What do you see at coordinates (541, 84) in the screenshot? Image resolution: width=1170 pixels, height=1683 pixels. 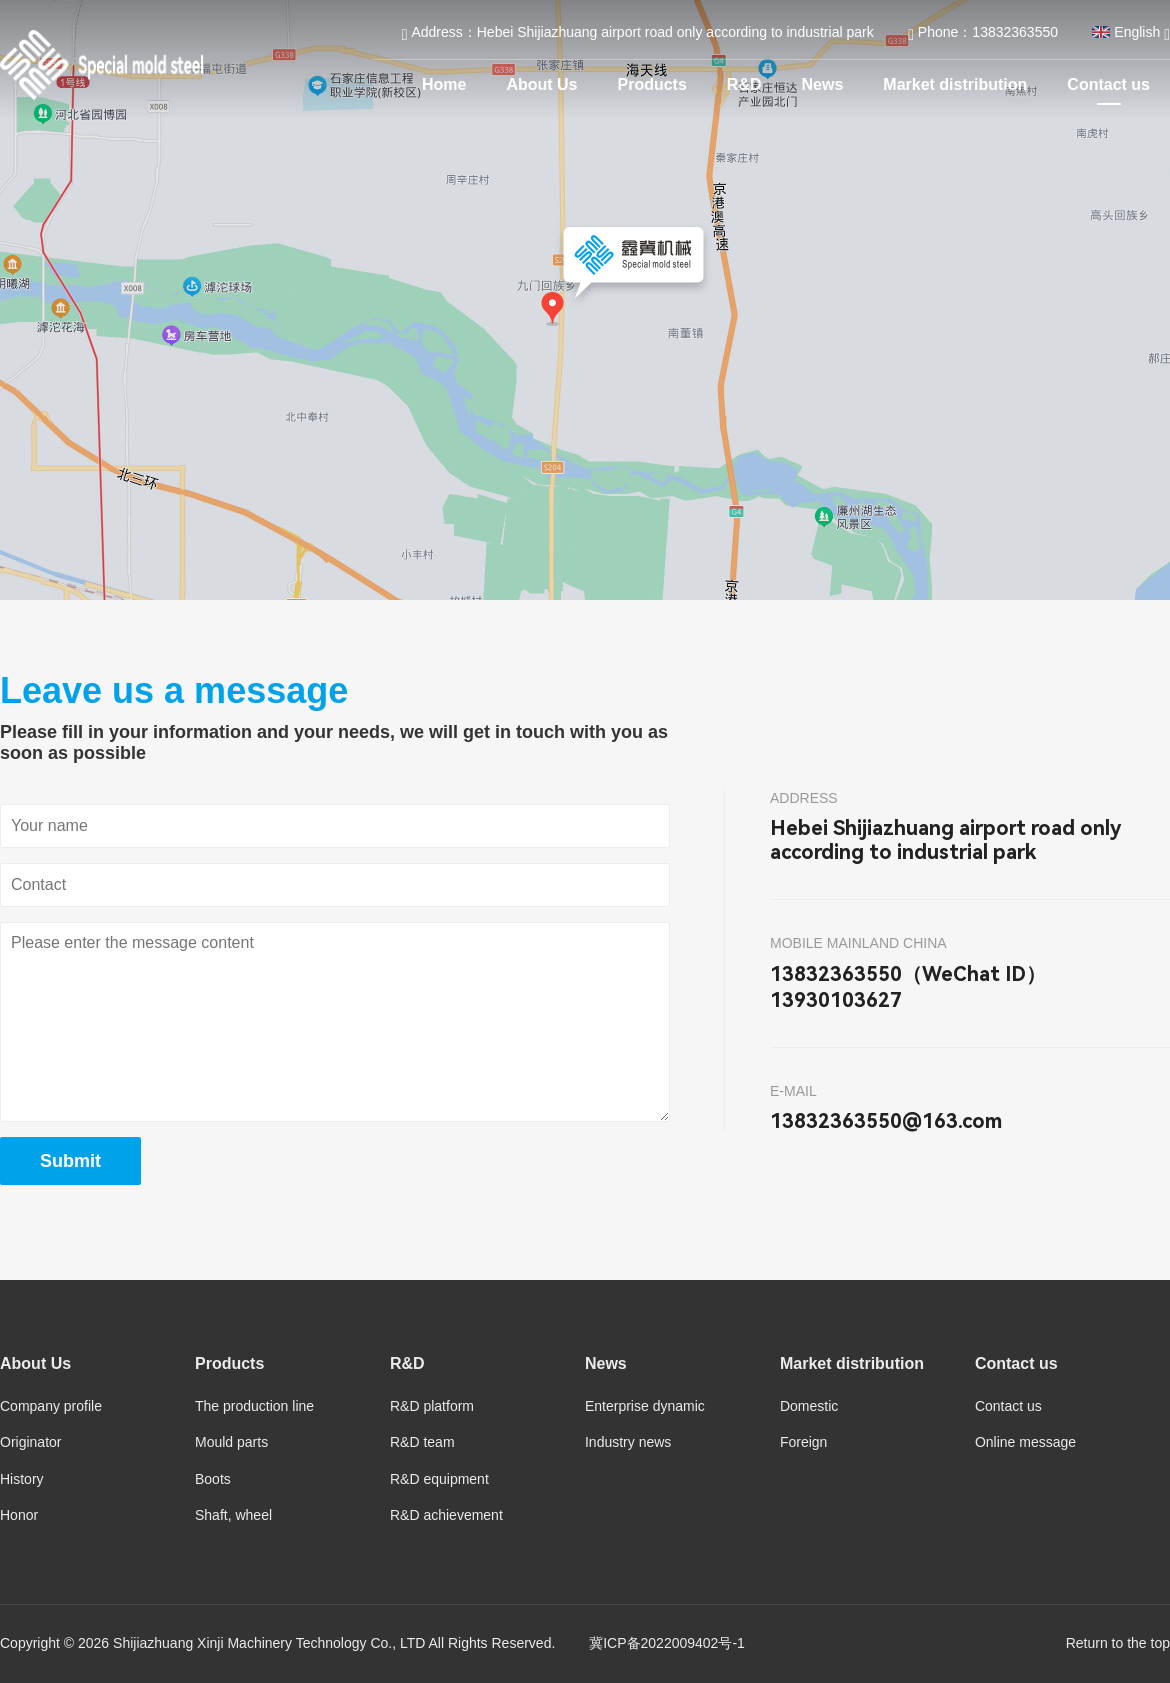 I see `About Us` at bounding box center [541, 84].